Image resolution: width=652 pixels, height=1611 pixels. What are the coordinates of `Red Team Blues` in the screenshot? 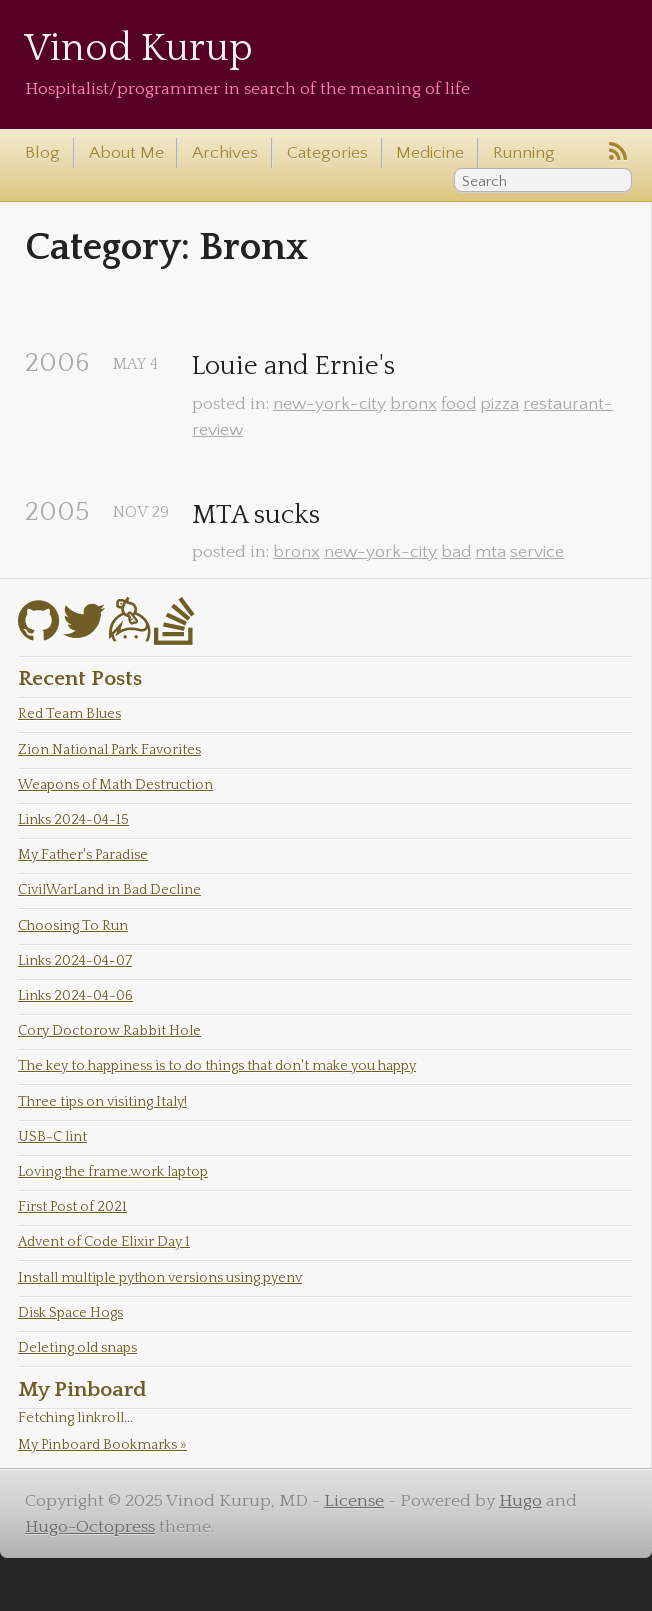 It's located at (69, 714).